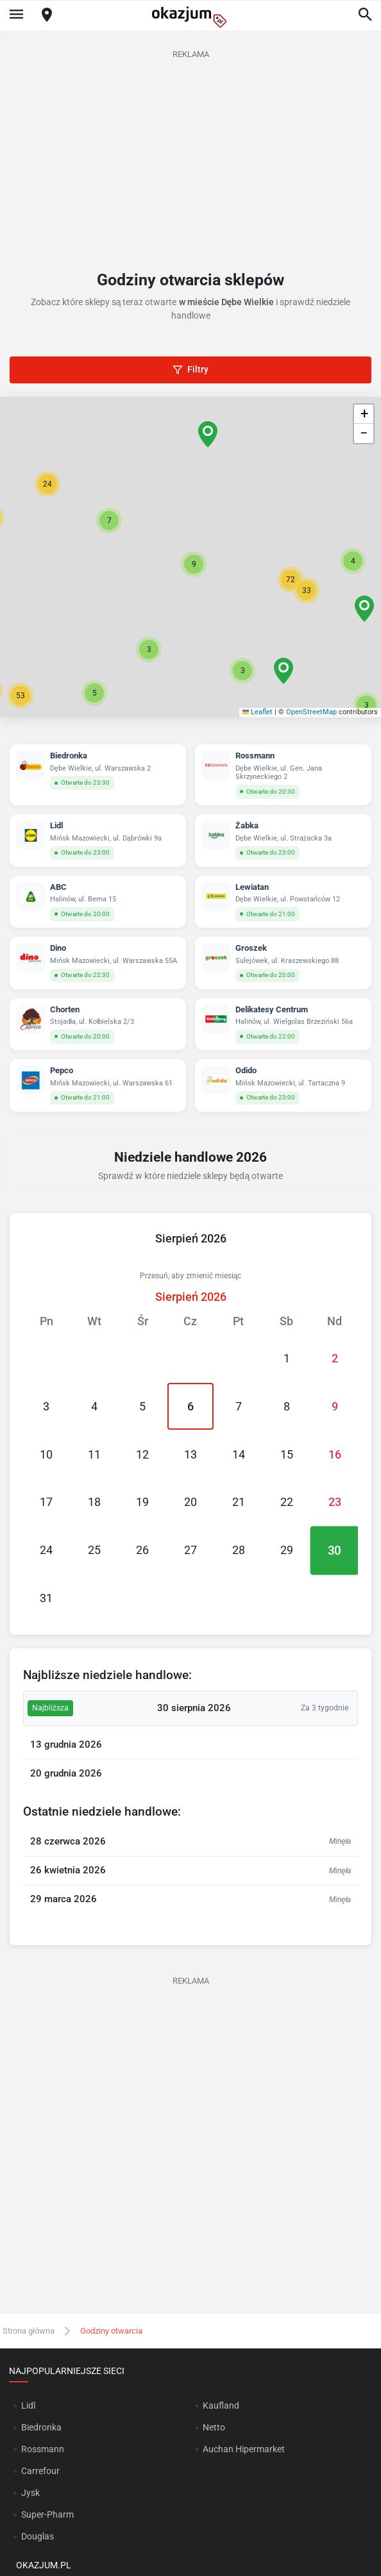 The width and height of the screenshot is (381, 2576). Describe the element at coordinates (311, 712) in the screenshot. I see `OpenStreetMap` at that location.